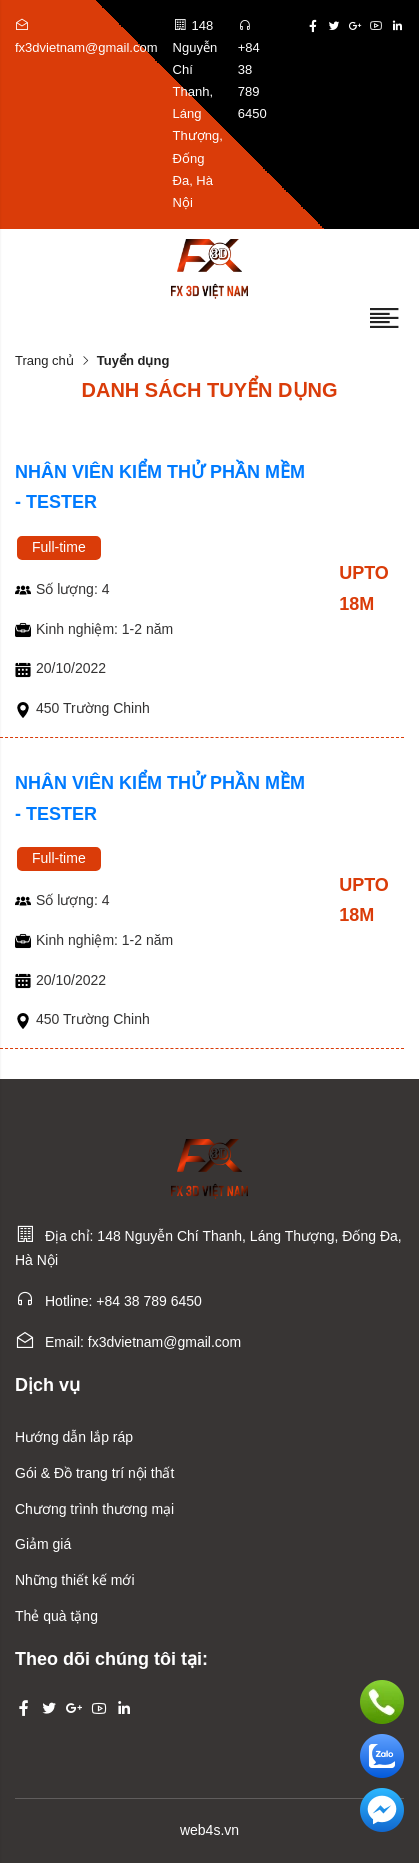  I want to click on Thẻ quà tặng, so click(56, 1616).